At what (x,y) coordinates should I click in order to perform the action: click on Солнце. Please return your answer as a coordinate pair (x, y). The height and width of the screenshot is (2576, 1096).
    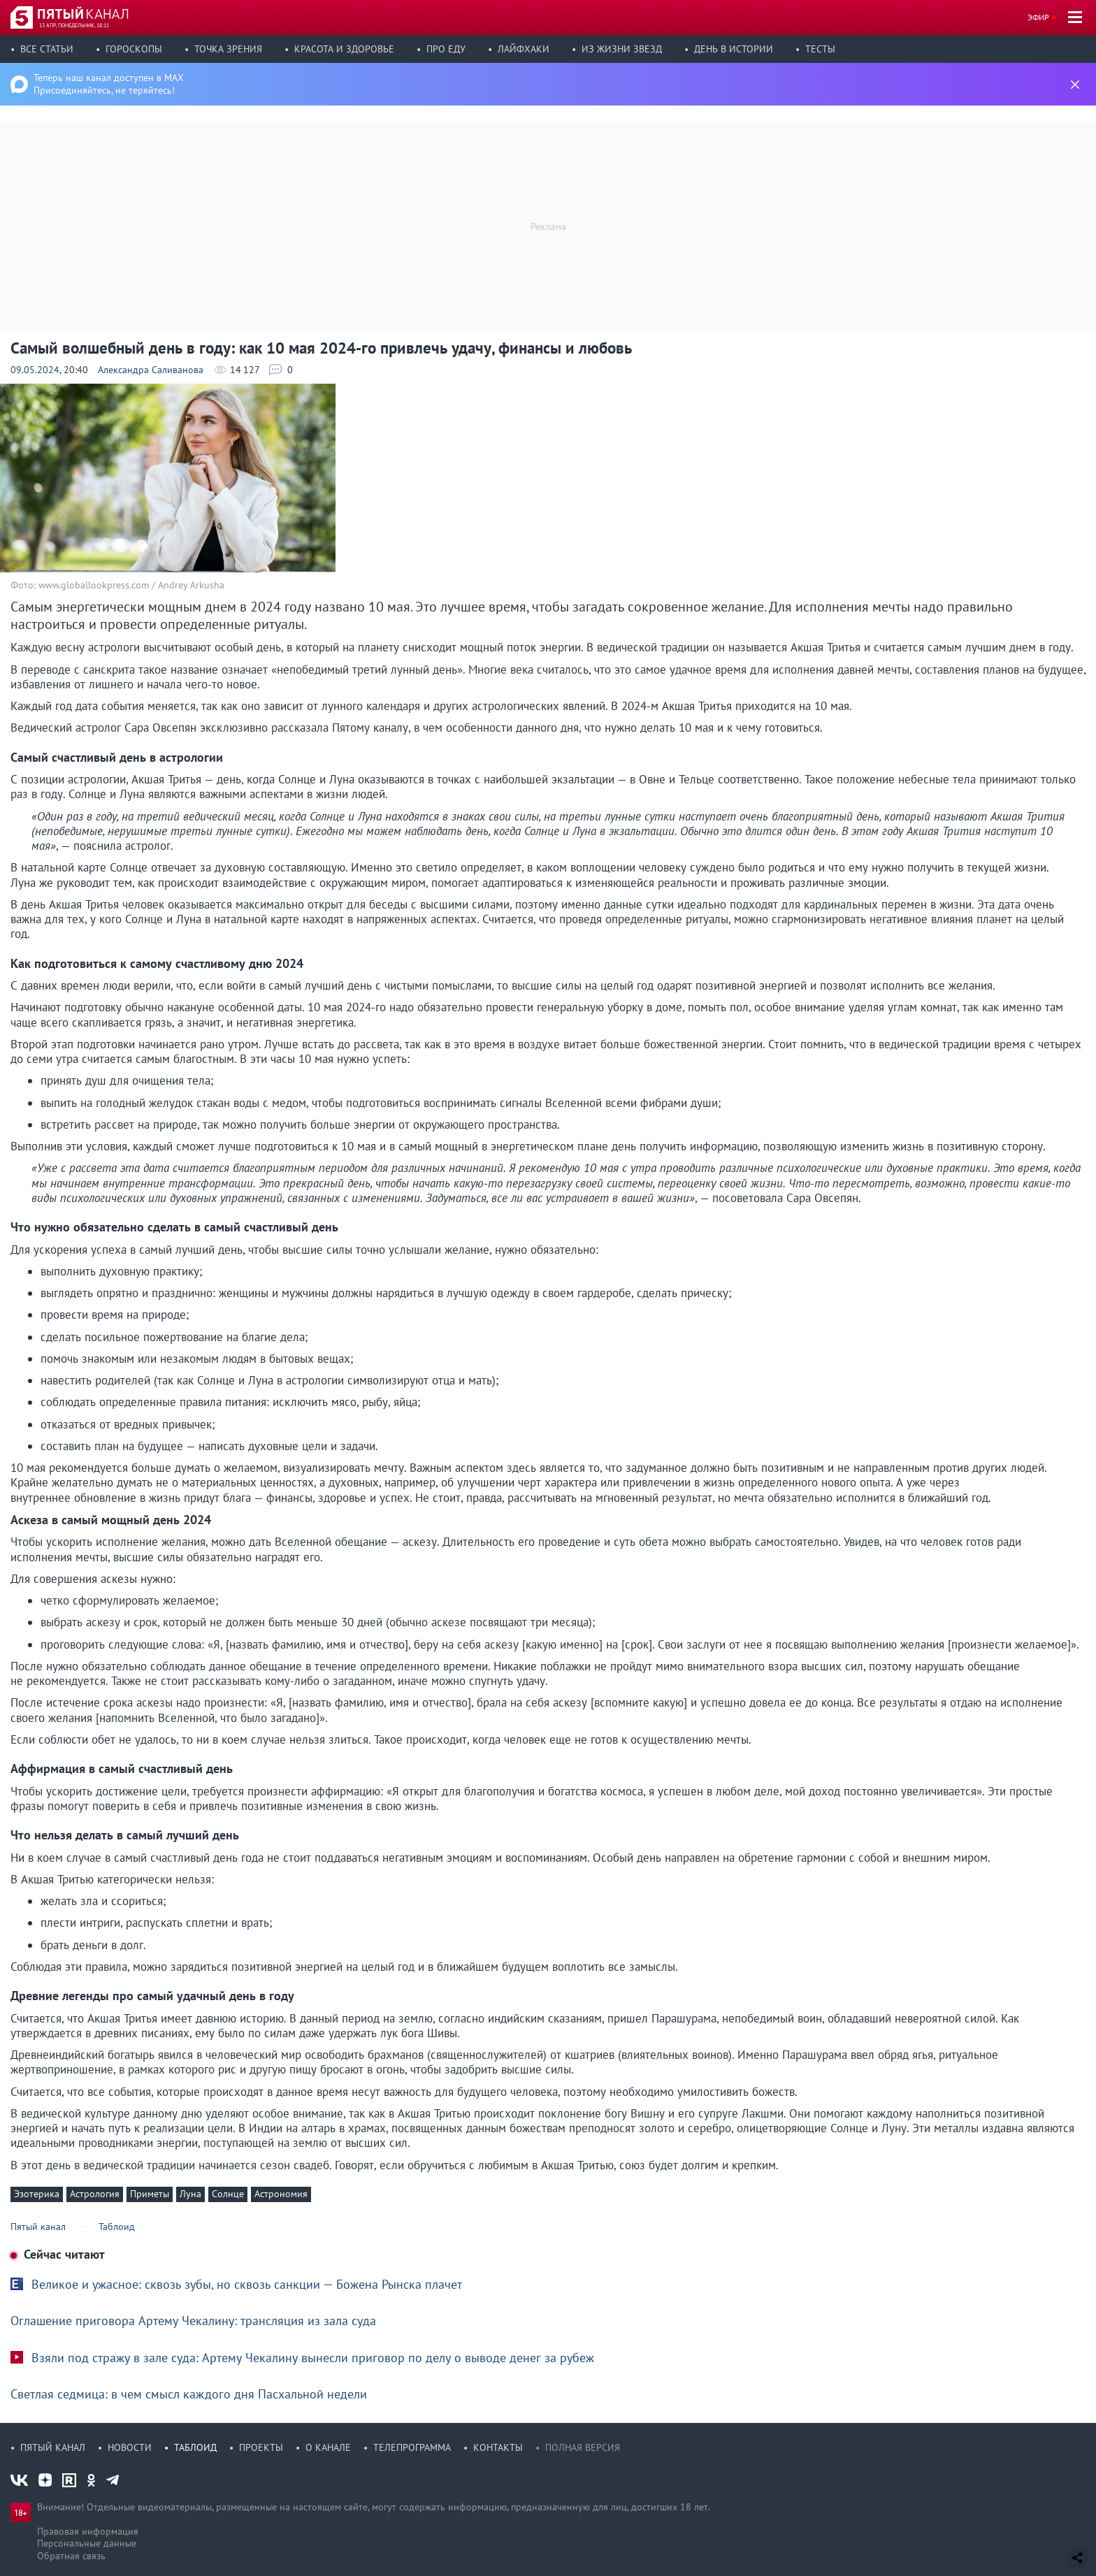
    Looking at the image, I should click on (228, 2193).